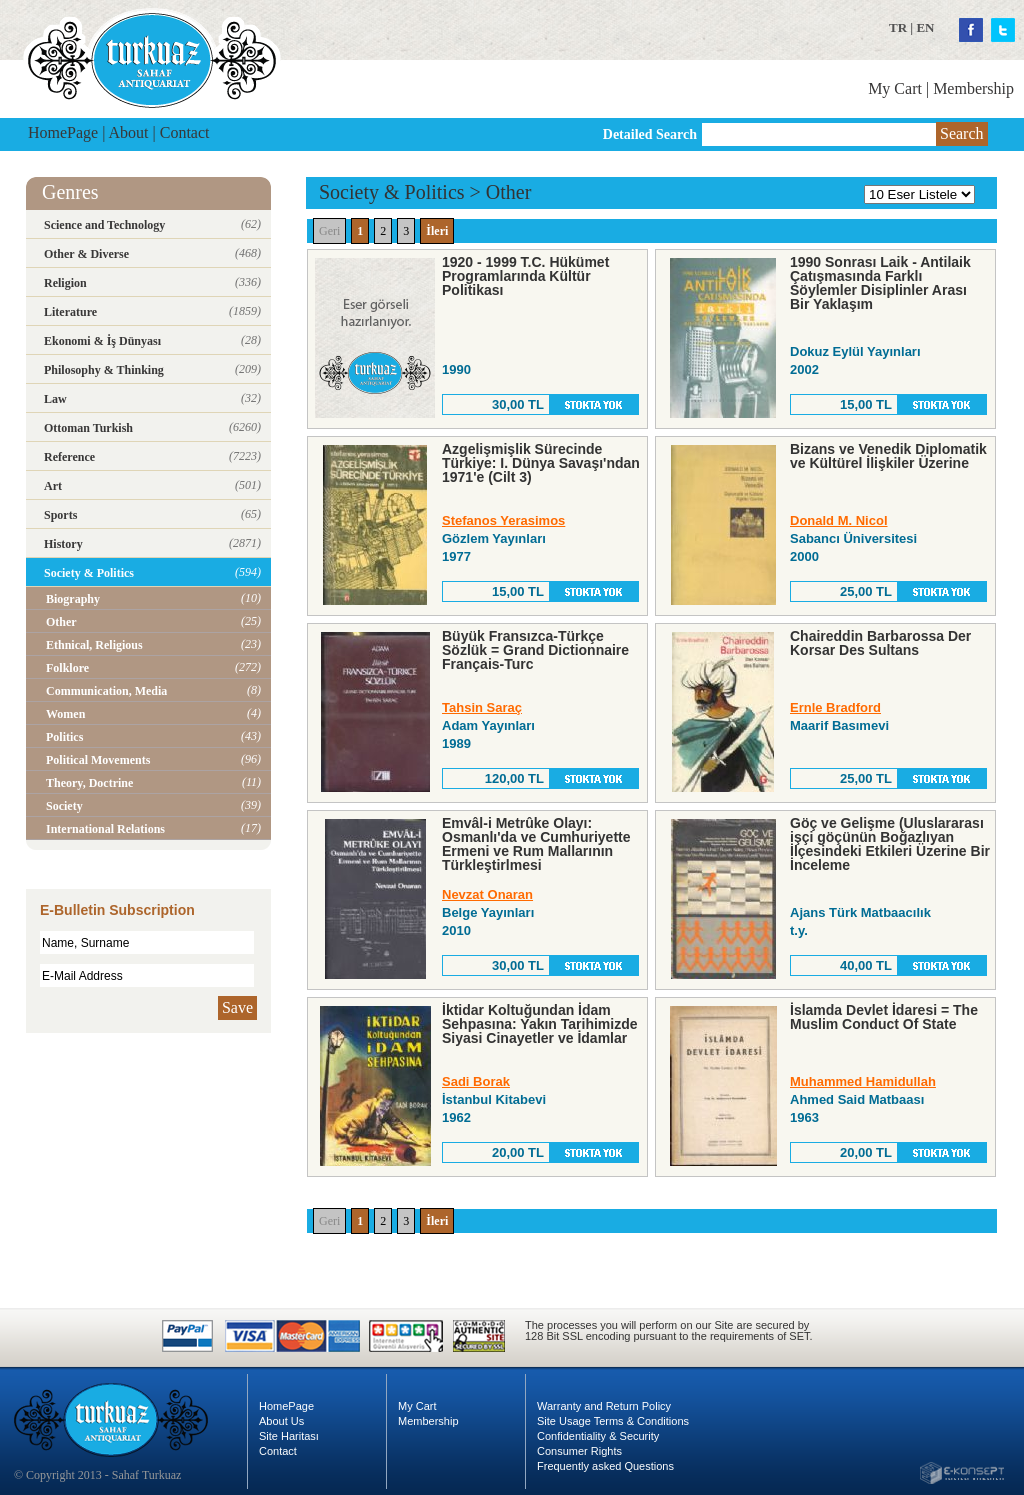 This screenshot has height=1495, width=1024. I want to click on About, so click(129, 132).